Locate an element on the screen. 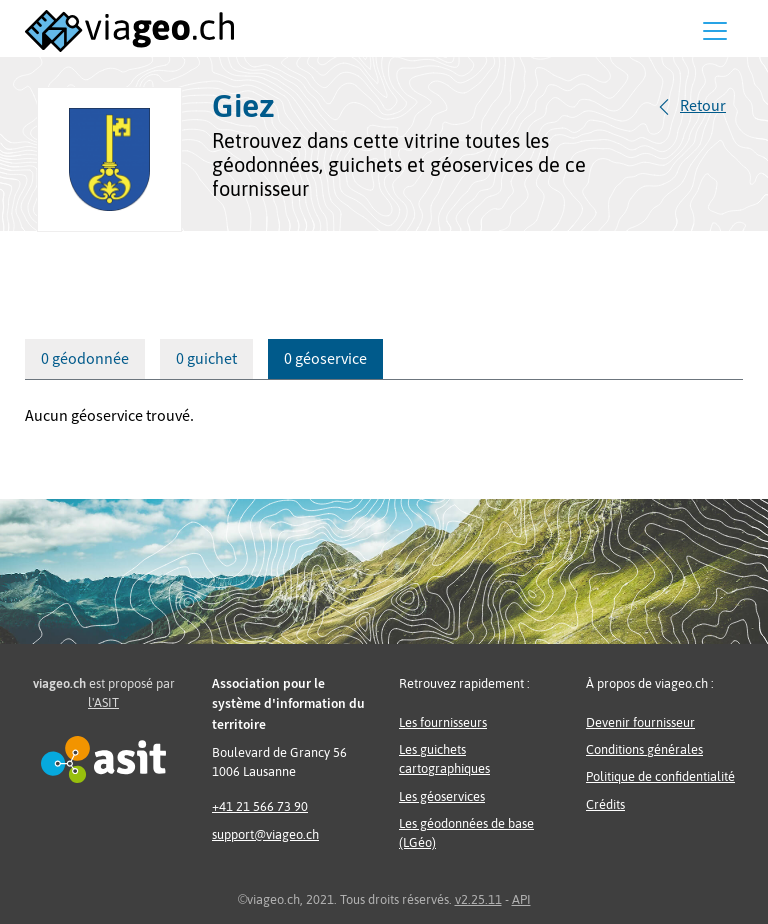 The image size is (768, 924). 0 géodonnée [tab] is located at coordinates (85, 359).